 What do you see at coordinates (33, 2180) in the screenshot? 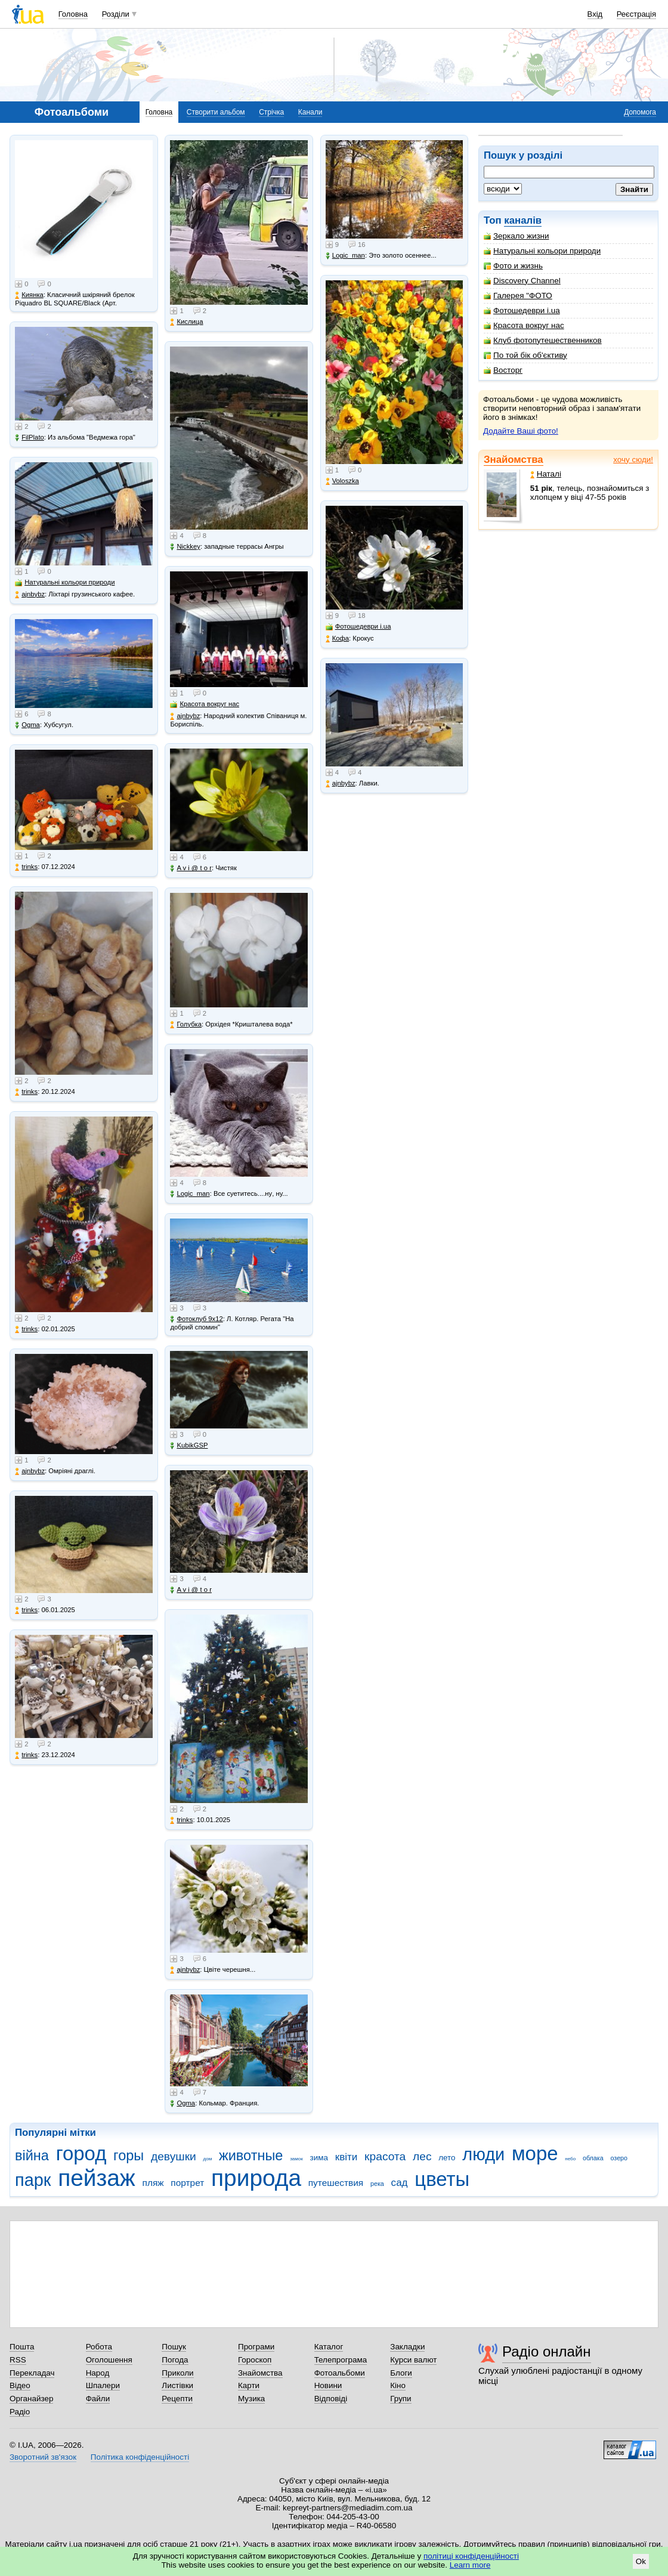
I see `парк` at bounding box center [33, 2180].